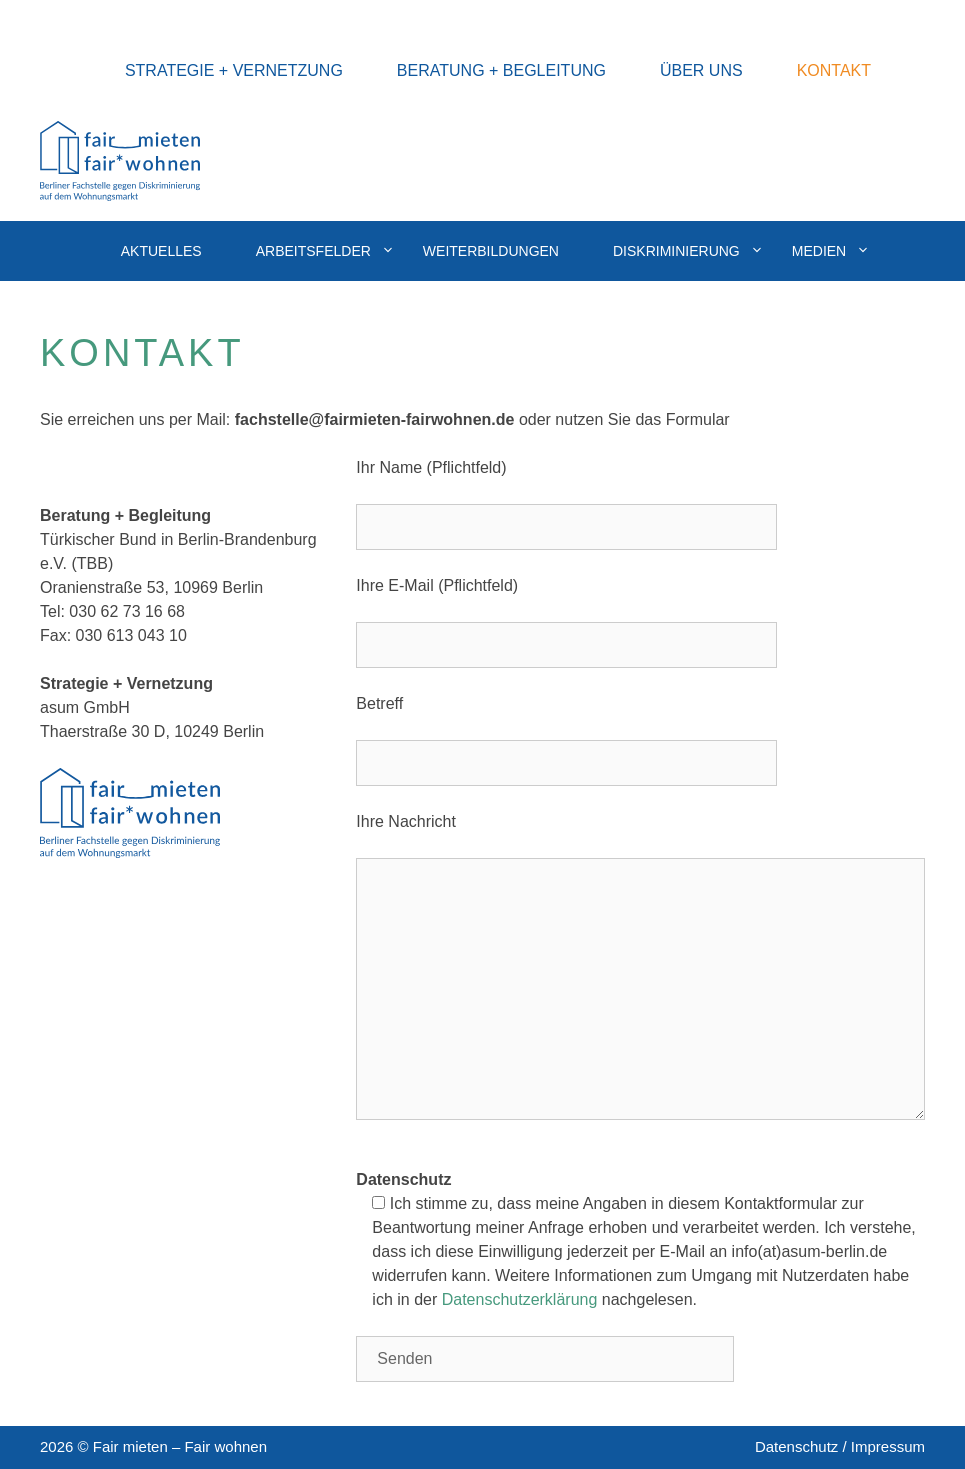 This screenshot has width=965, height=1469. I want to click on Diskriminierung, so click(689, 251).